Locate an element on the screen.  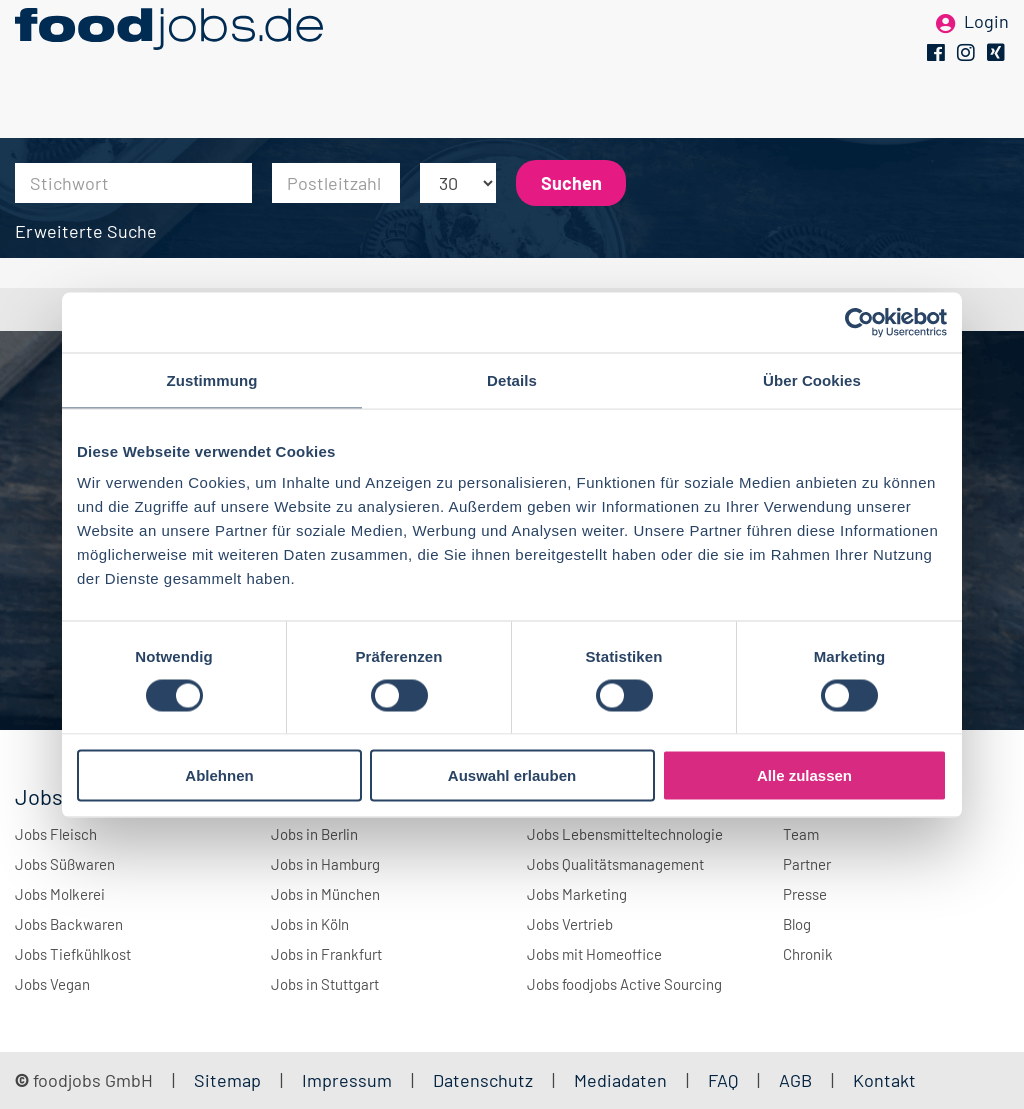
Erweiterte Suche is located at coordinates (86, 231).